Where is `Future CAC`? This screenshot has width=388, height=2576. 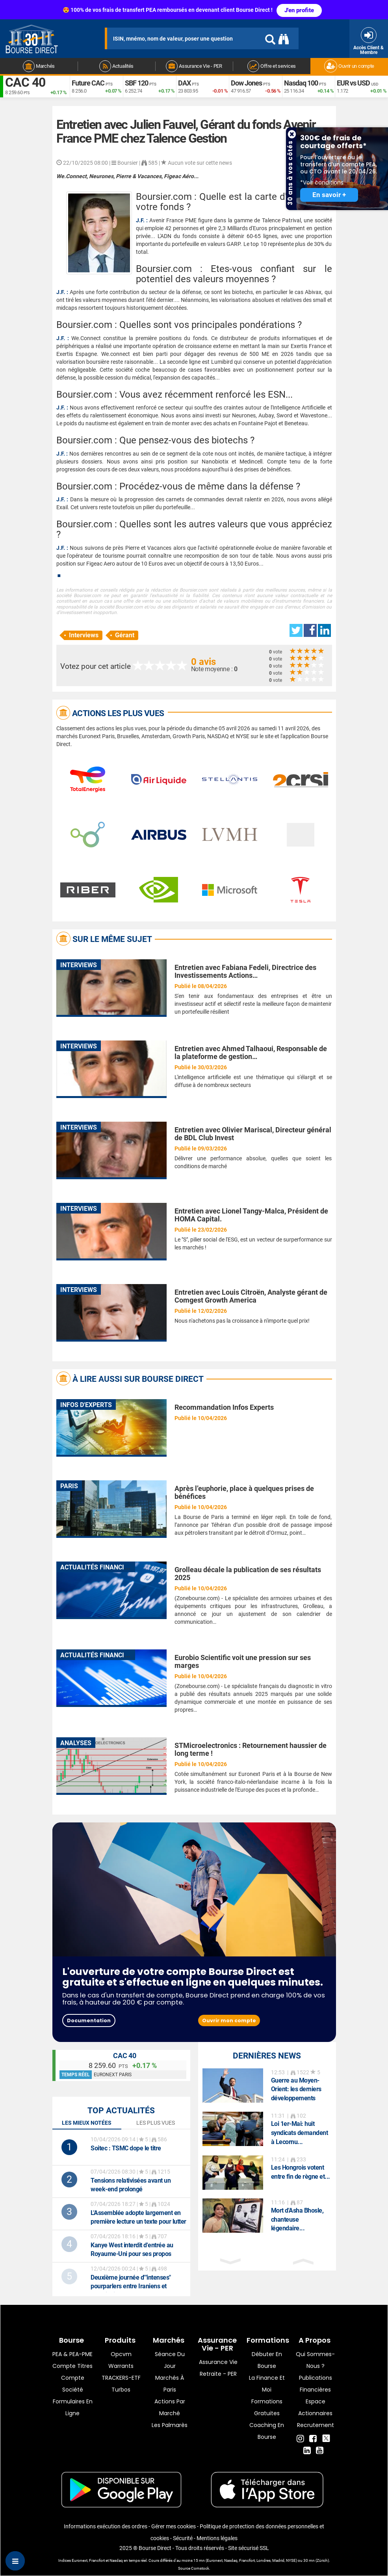
Future CAC is located at coordinates (88, 83).